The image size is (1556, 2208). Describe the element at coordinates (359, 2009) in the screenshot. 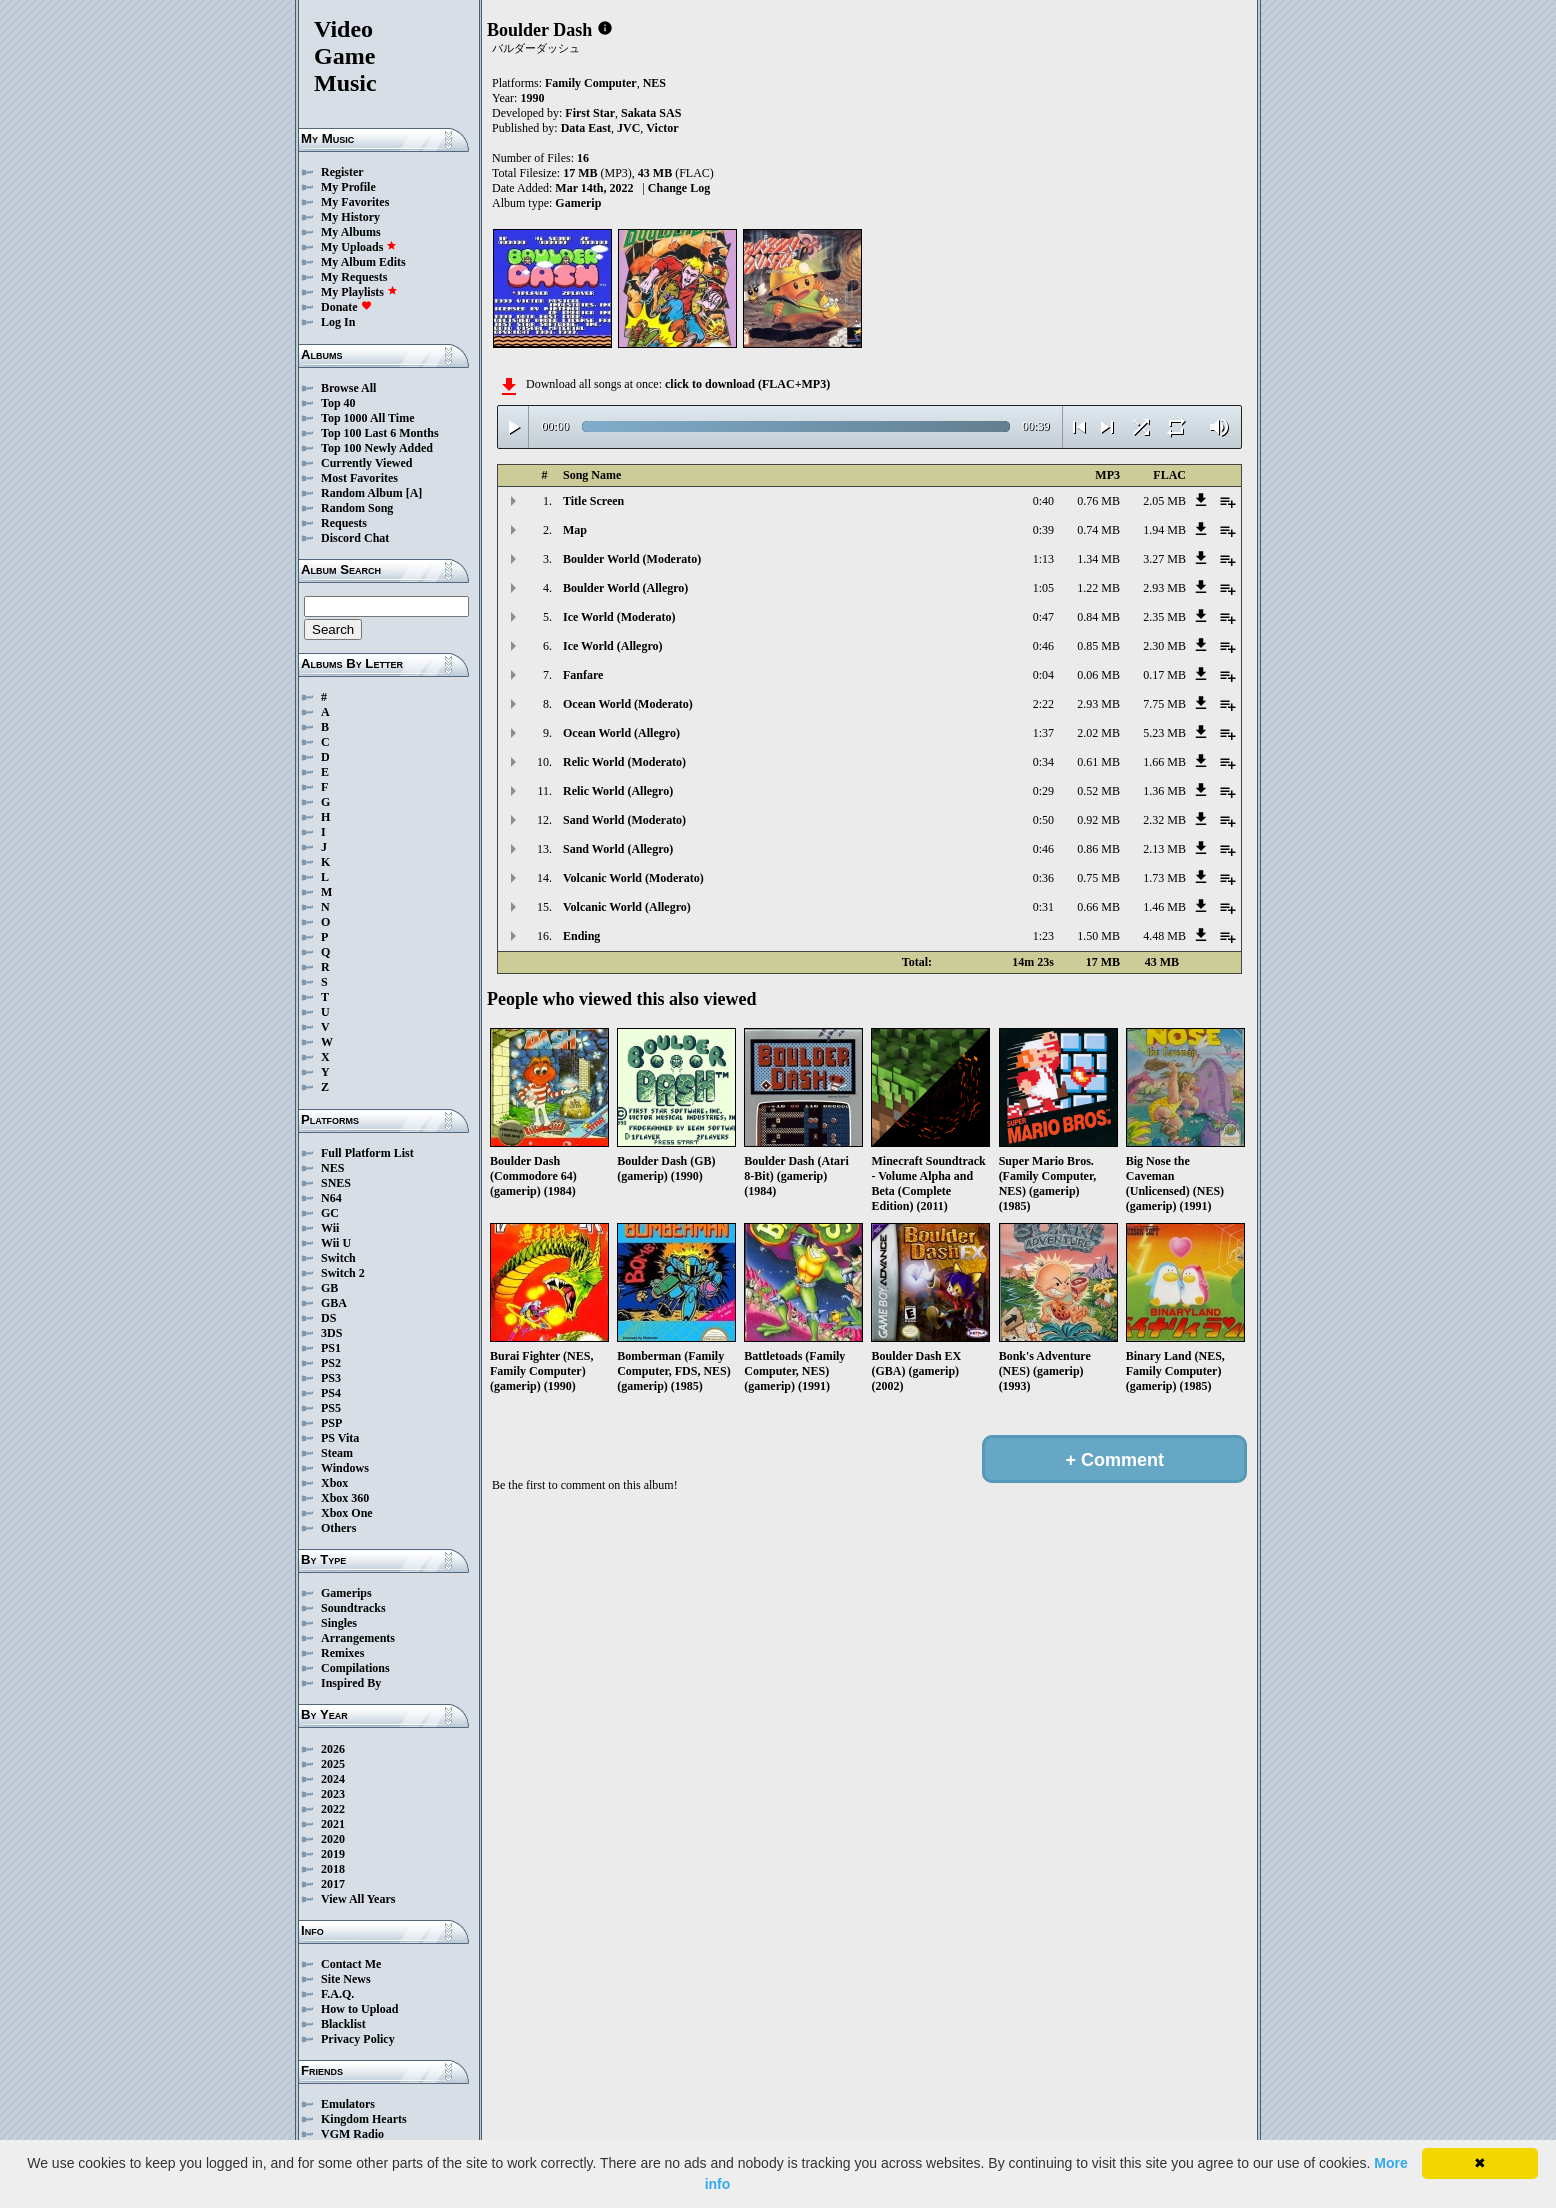

I see `How to Upload` at that location.